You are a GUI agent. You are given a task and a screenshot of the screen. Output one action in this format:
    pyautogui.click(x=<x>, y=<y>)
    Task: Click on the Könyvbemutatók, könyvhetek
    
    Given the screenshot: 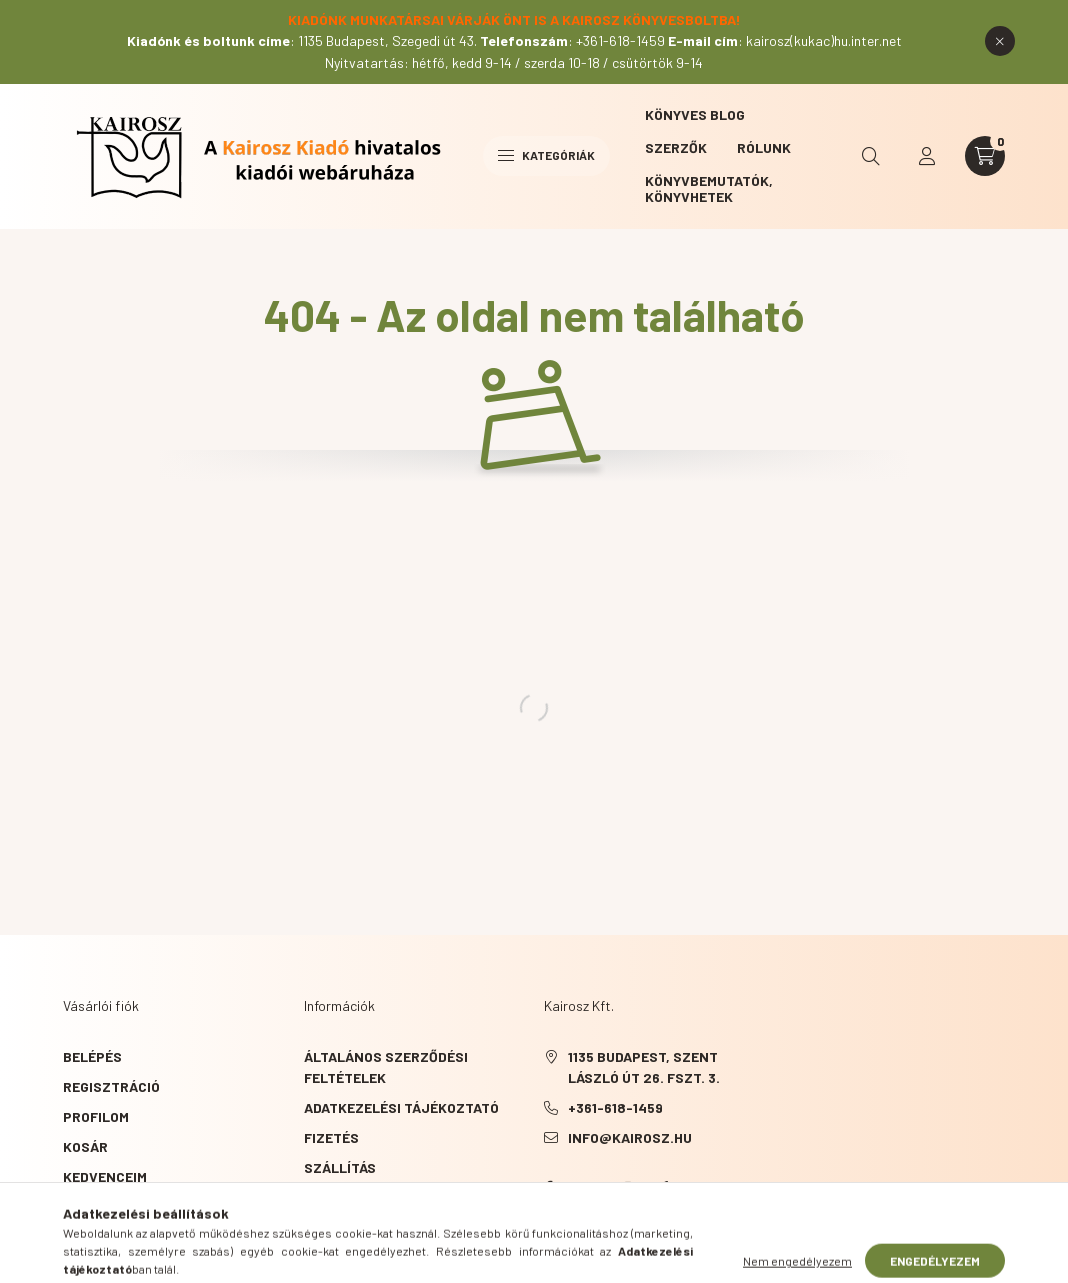 What is the action you would take?
    pyautogui.click(x=709, y=188)
    